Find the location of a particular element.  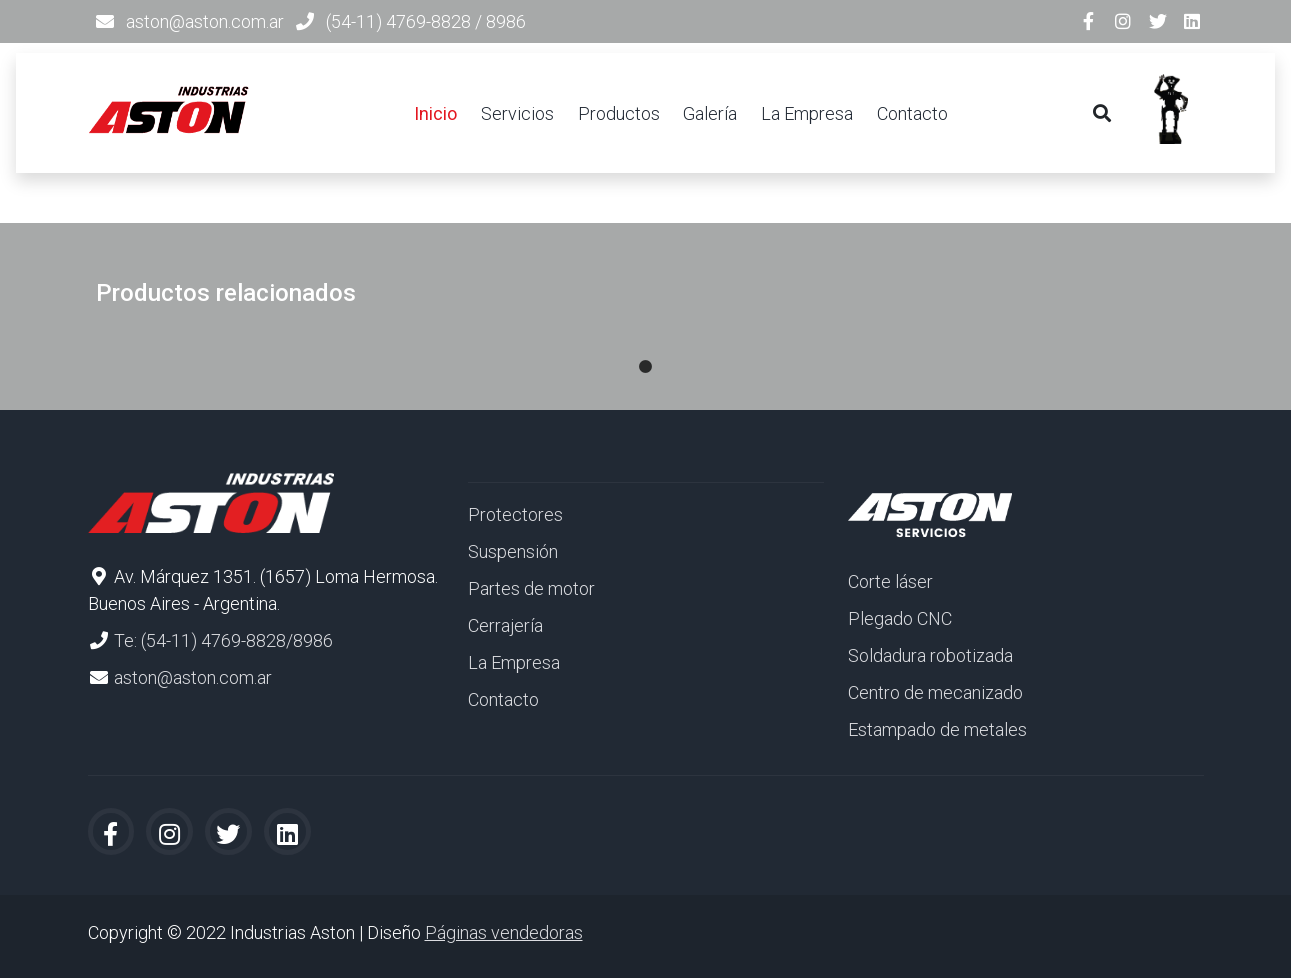

Páginas vendedoras is located at coordinates (504, 932).